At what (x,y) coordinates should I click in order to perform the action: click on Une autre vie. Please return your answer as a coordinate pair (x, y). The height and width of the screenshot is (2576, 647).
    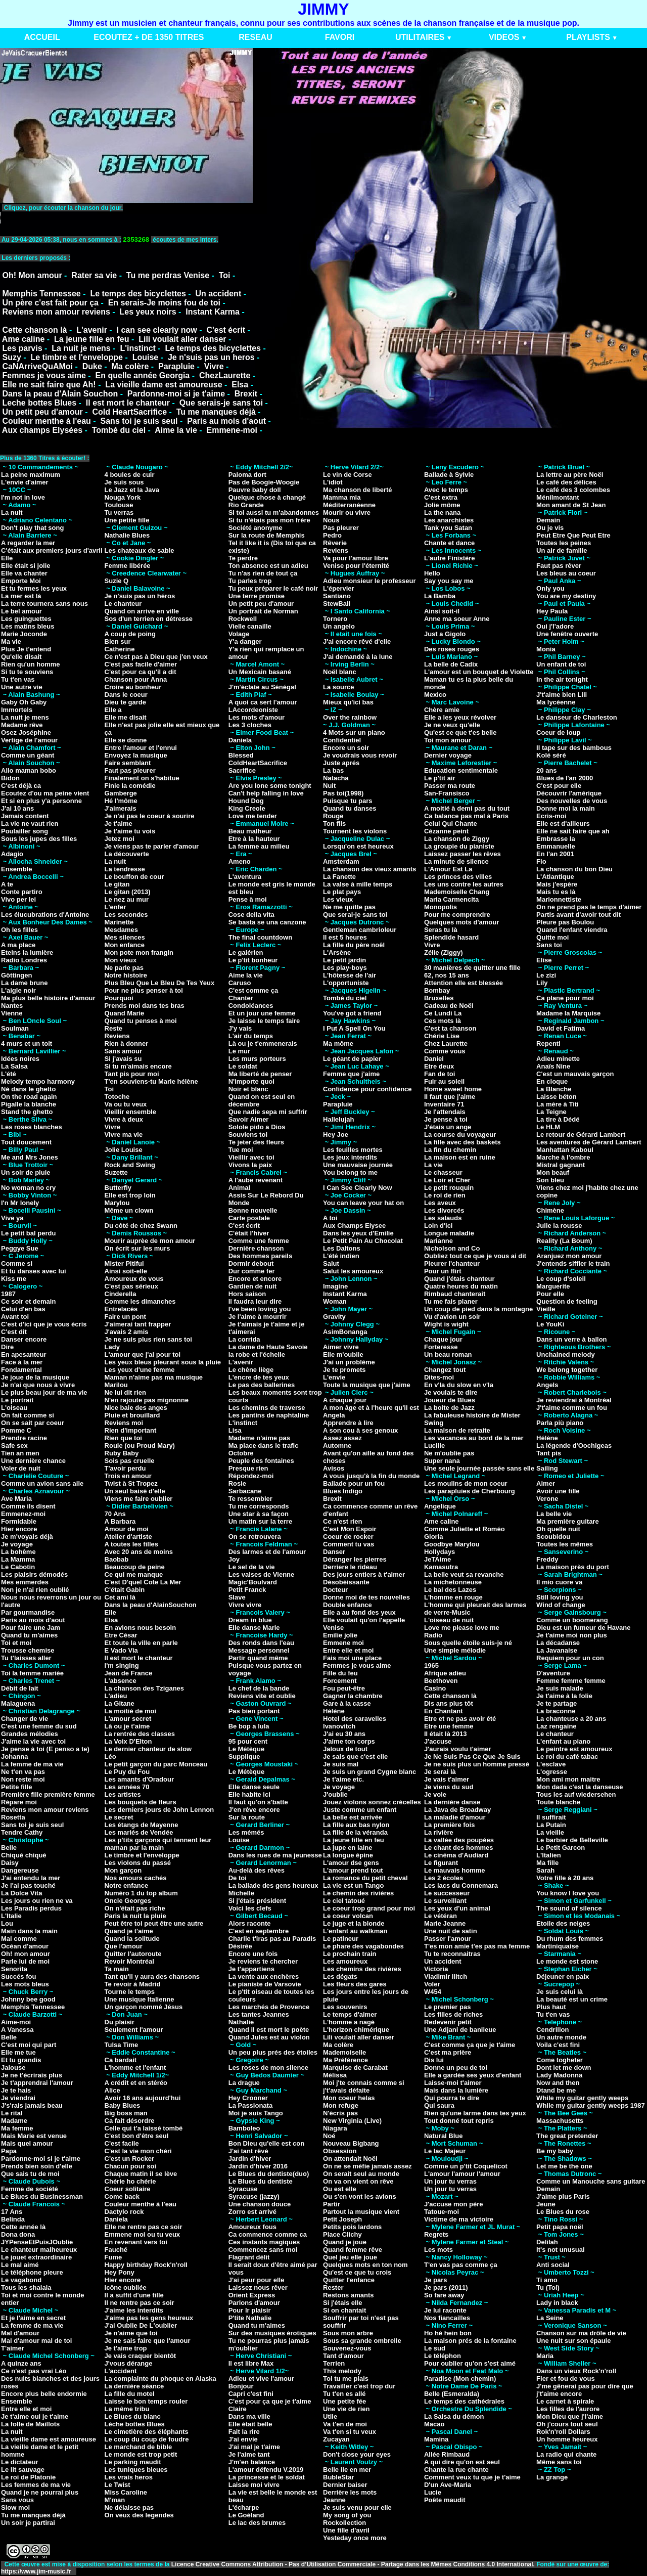
    Looking at the image, I should click on (21, 687).